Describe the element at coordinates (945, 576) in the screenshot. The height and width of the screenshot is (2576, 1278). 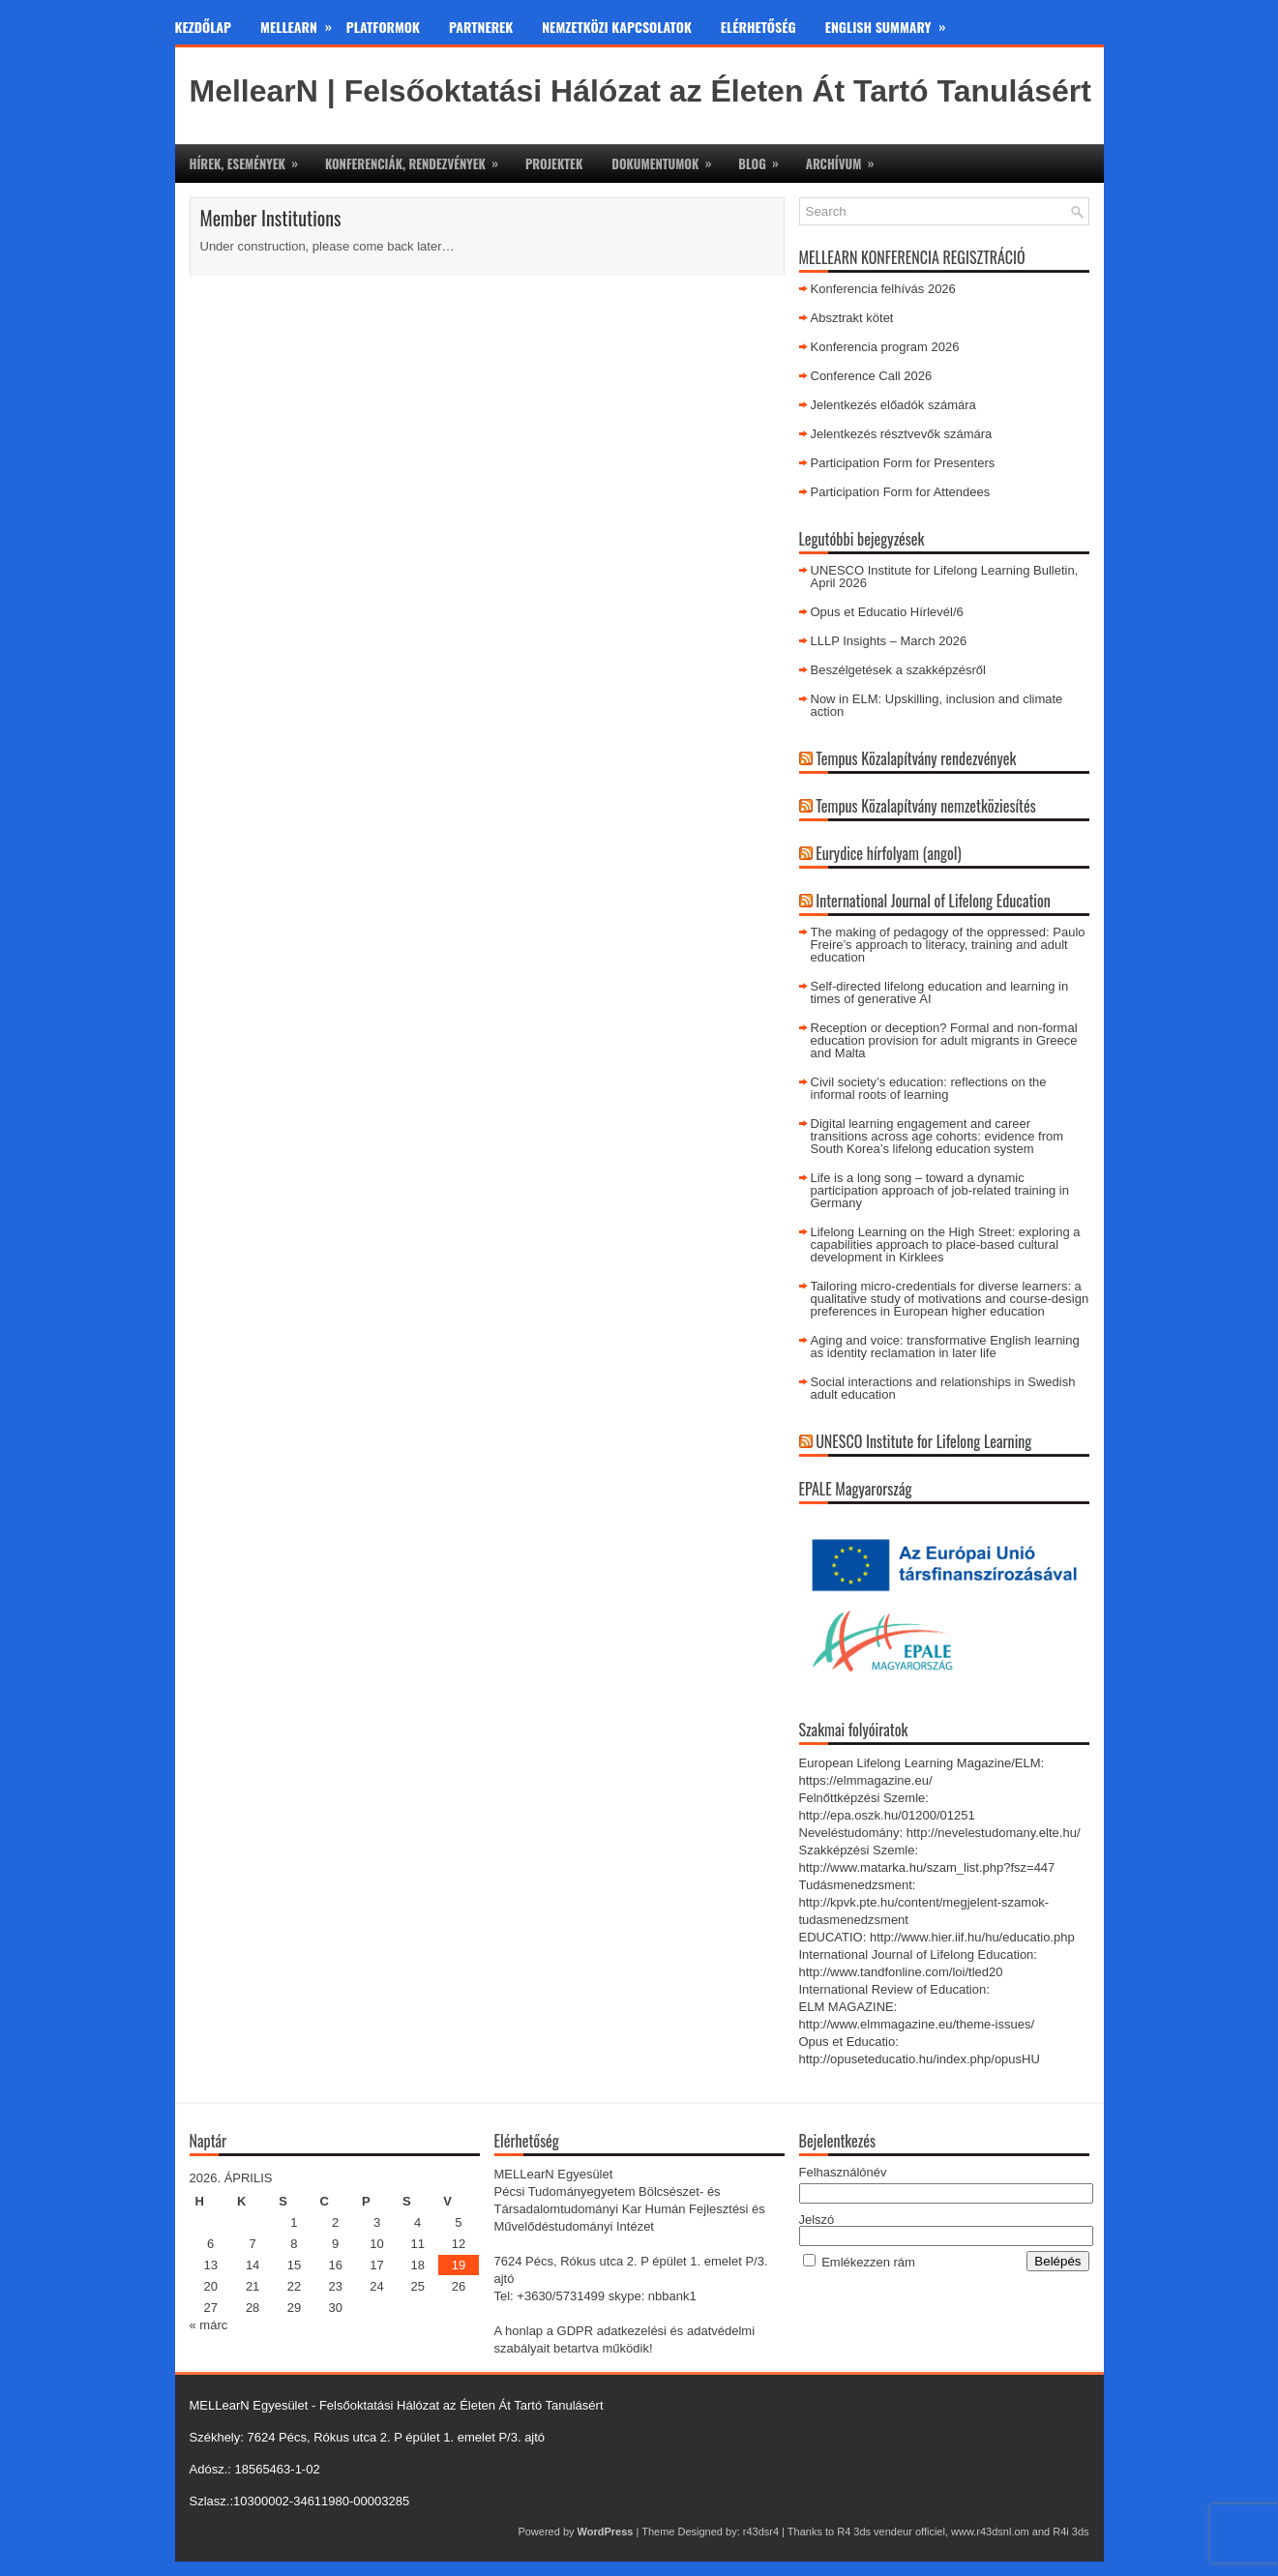
I see `UNESCO Institute for Lifelong Learning Bulletin, April 2026` at that location.